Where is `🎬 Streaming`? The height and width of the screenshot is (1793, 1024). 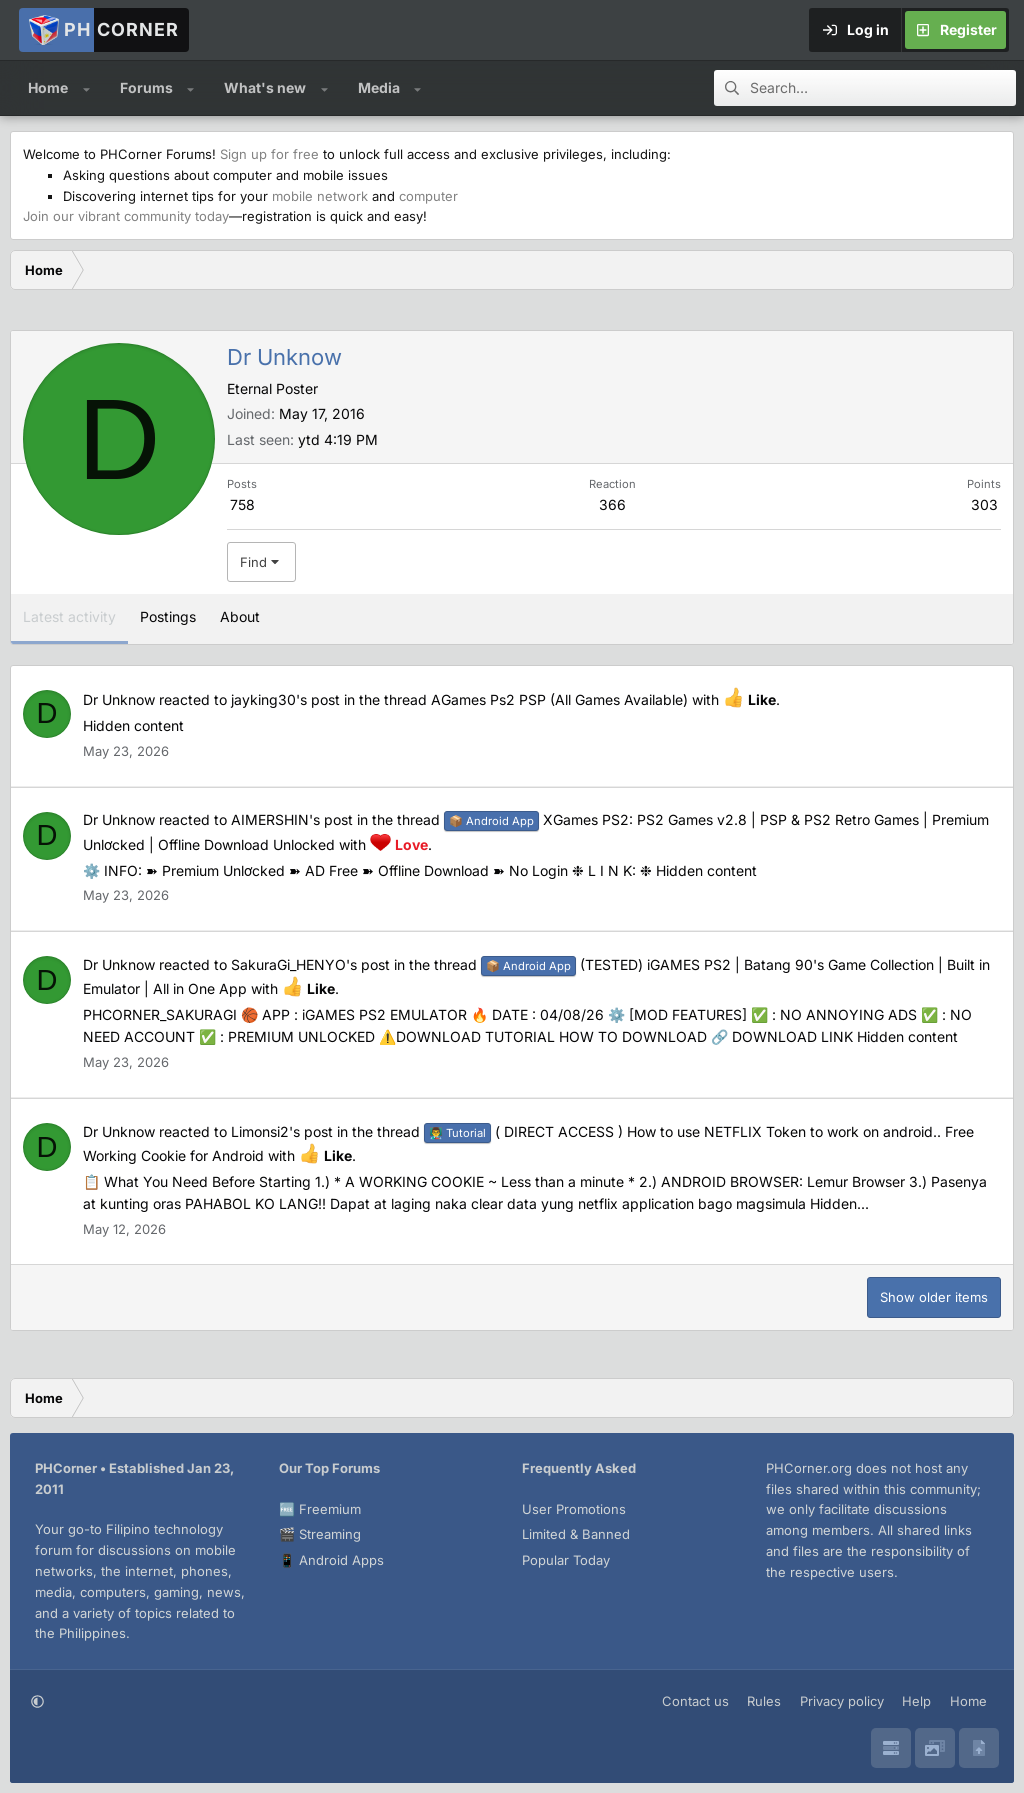
🎬 Streaming is located at coordinates (320, 1534).